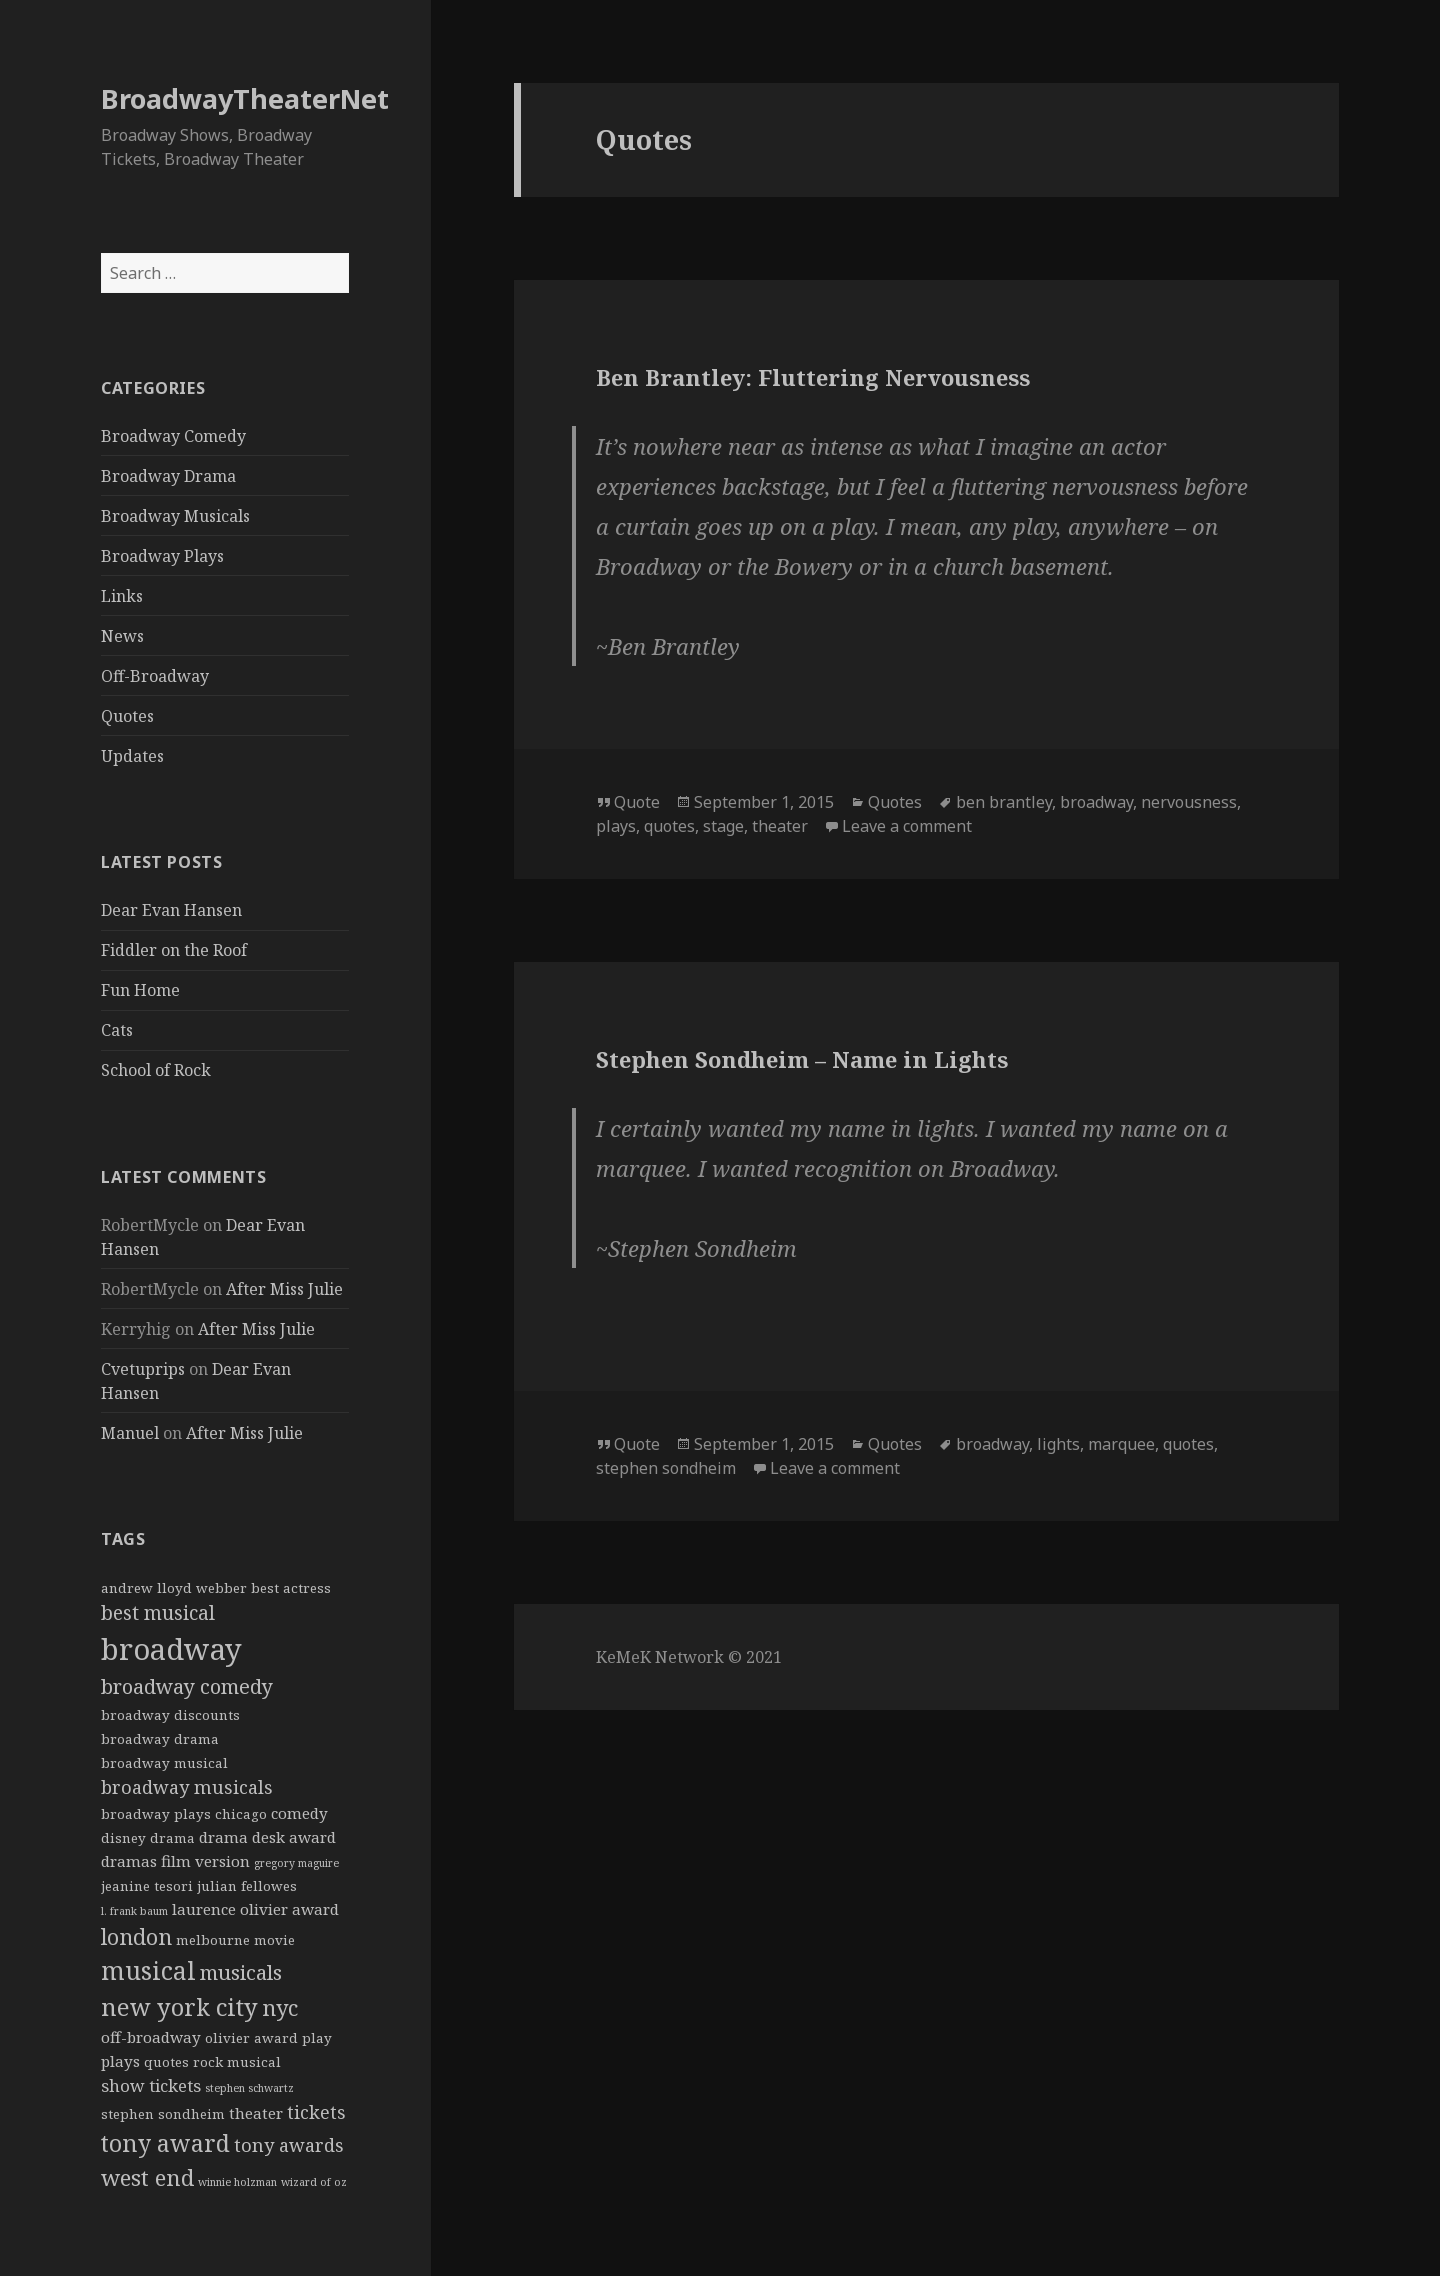 This screenshot has width=1440, height=2276. What do you see at coordinates (813, 377) in the screenshot?
I see `Ben Brantley: Fluttering Nervousness` at bounding box center [813, 377].